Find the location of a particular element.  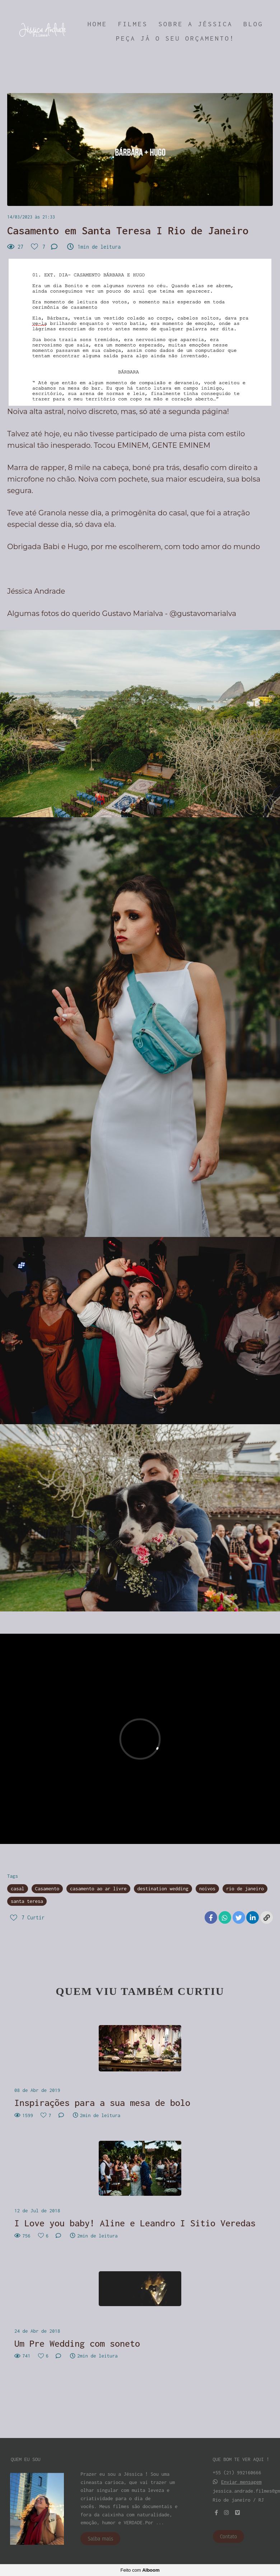

Um Pre Wedding com soneto is located at coordinates (77, 2343).